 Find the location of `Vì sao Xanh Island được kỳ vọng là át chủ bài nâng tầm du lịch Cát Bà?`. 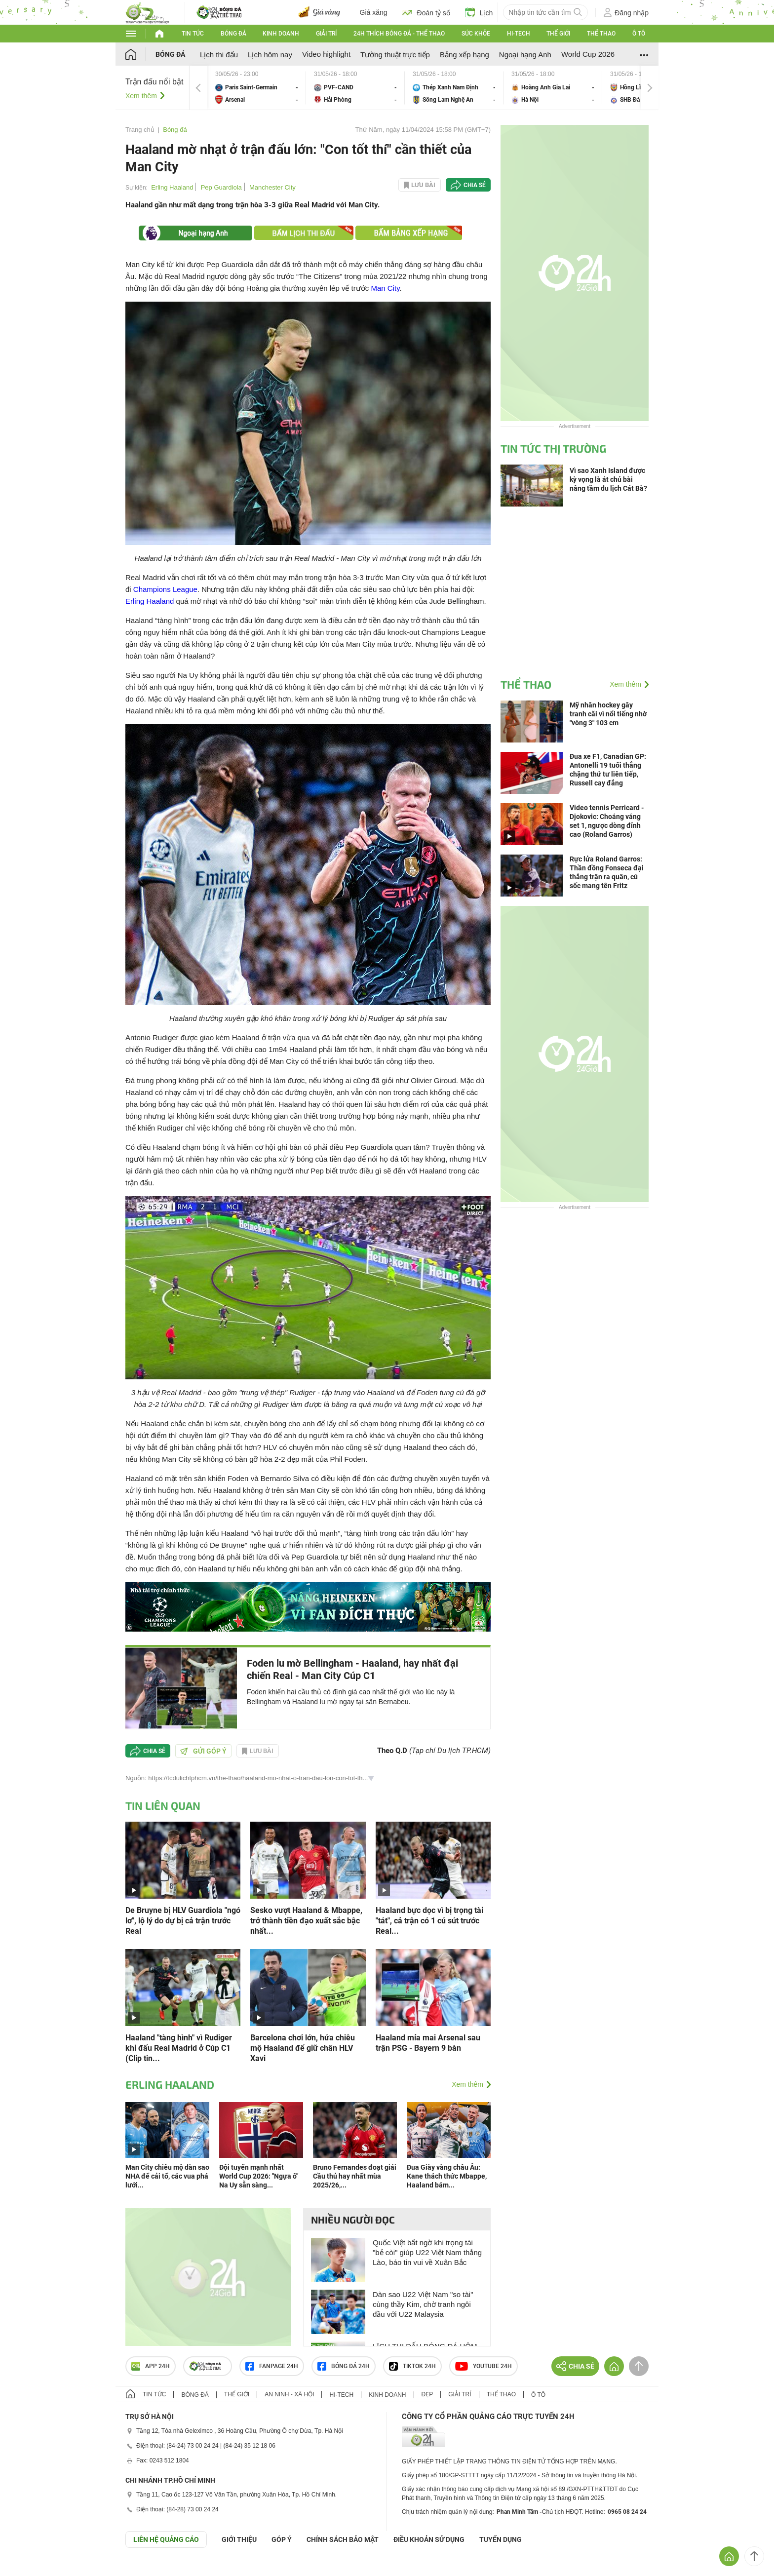

Vì sao Xanh Island được kỳ vọng là át chủ bài nâng tầm du lịch Cát Bà? is located at coordinates (608, 479).